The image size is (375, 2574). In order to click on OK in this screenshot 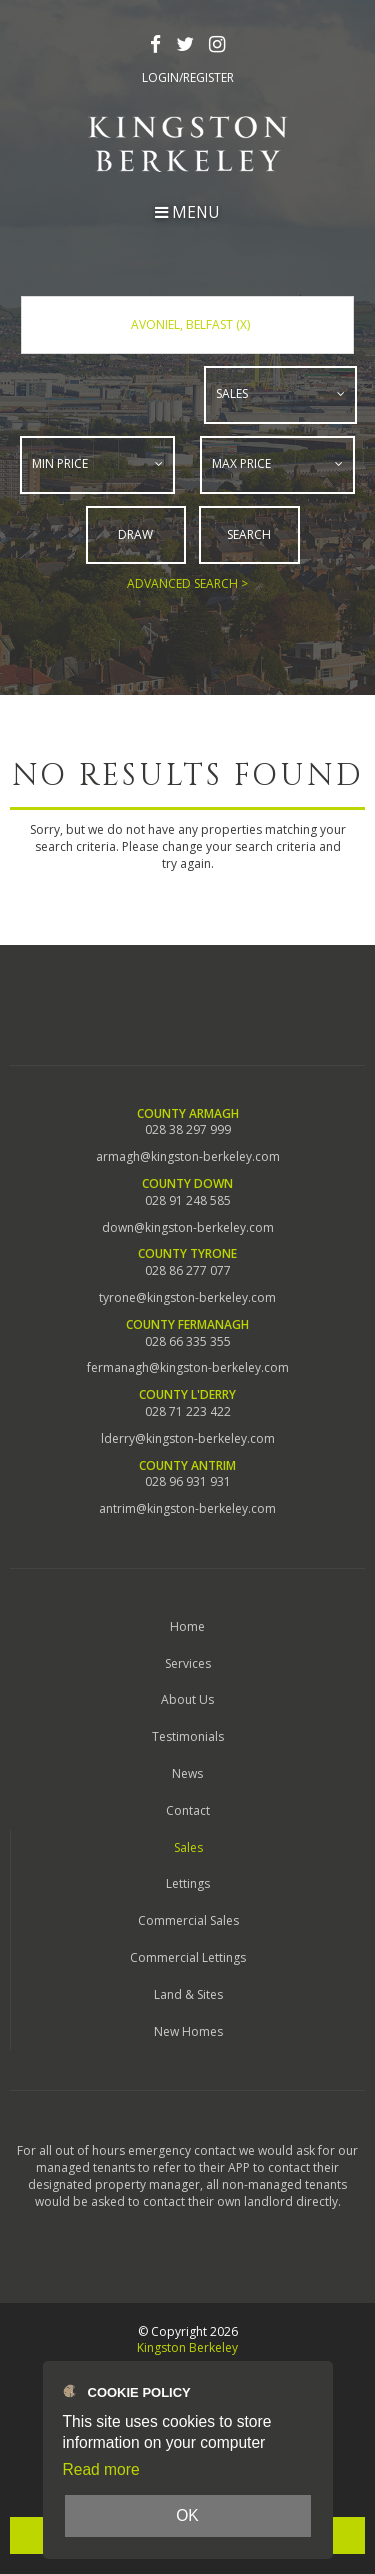, I will do `click(187, 2515)`.